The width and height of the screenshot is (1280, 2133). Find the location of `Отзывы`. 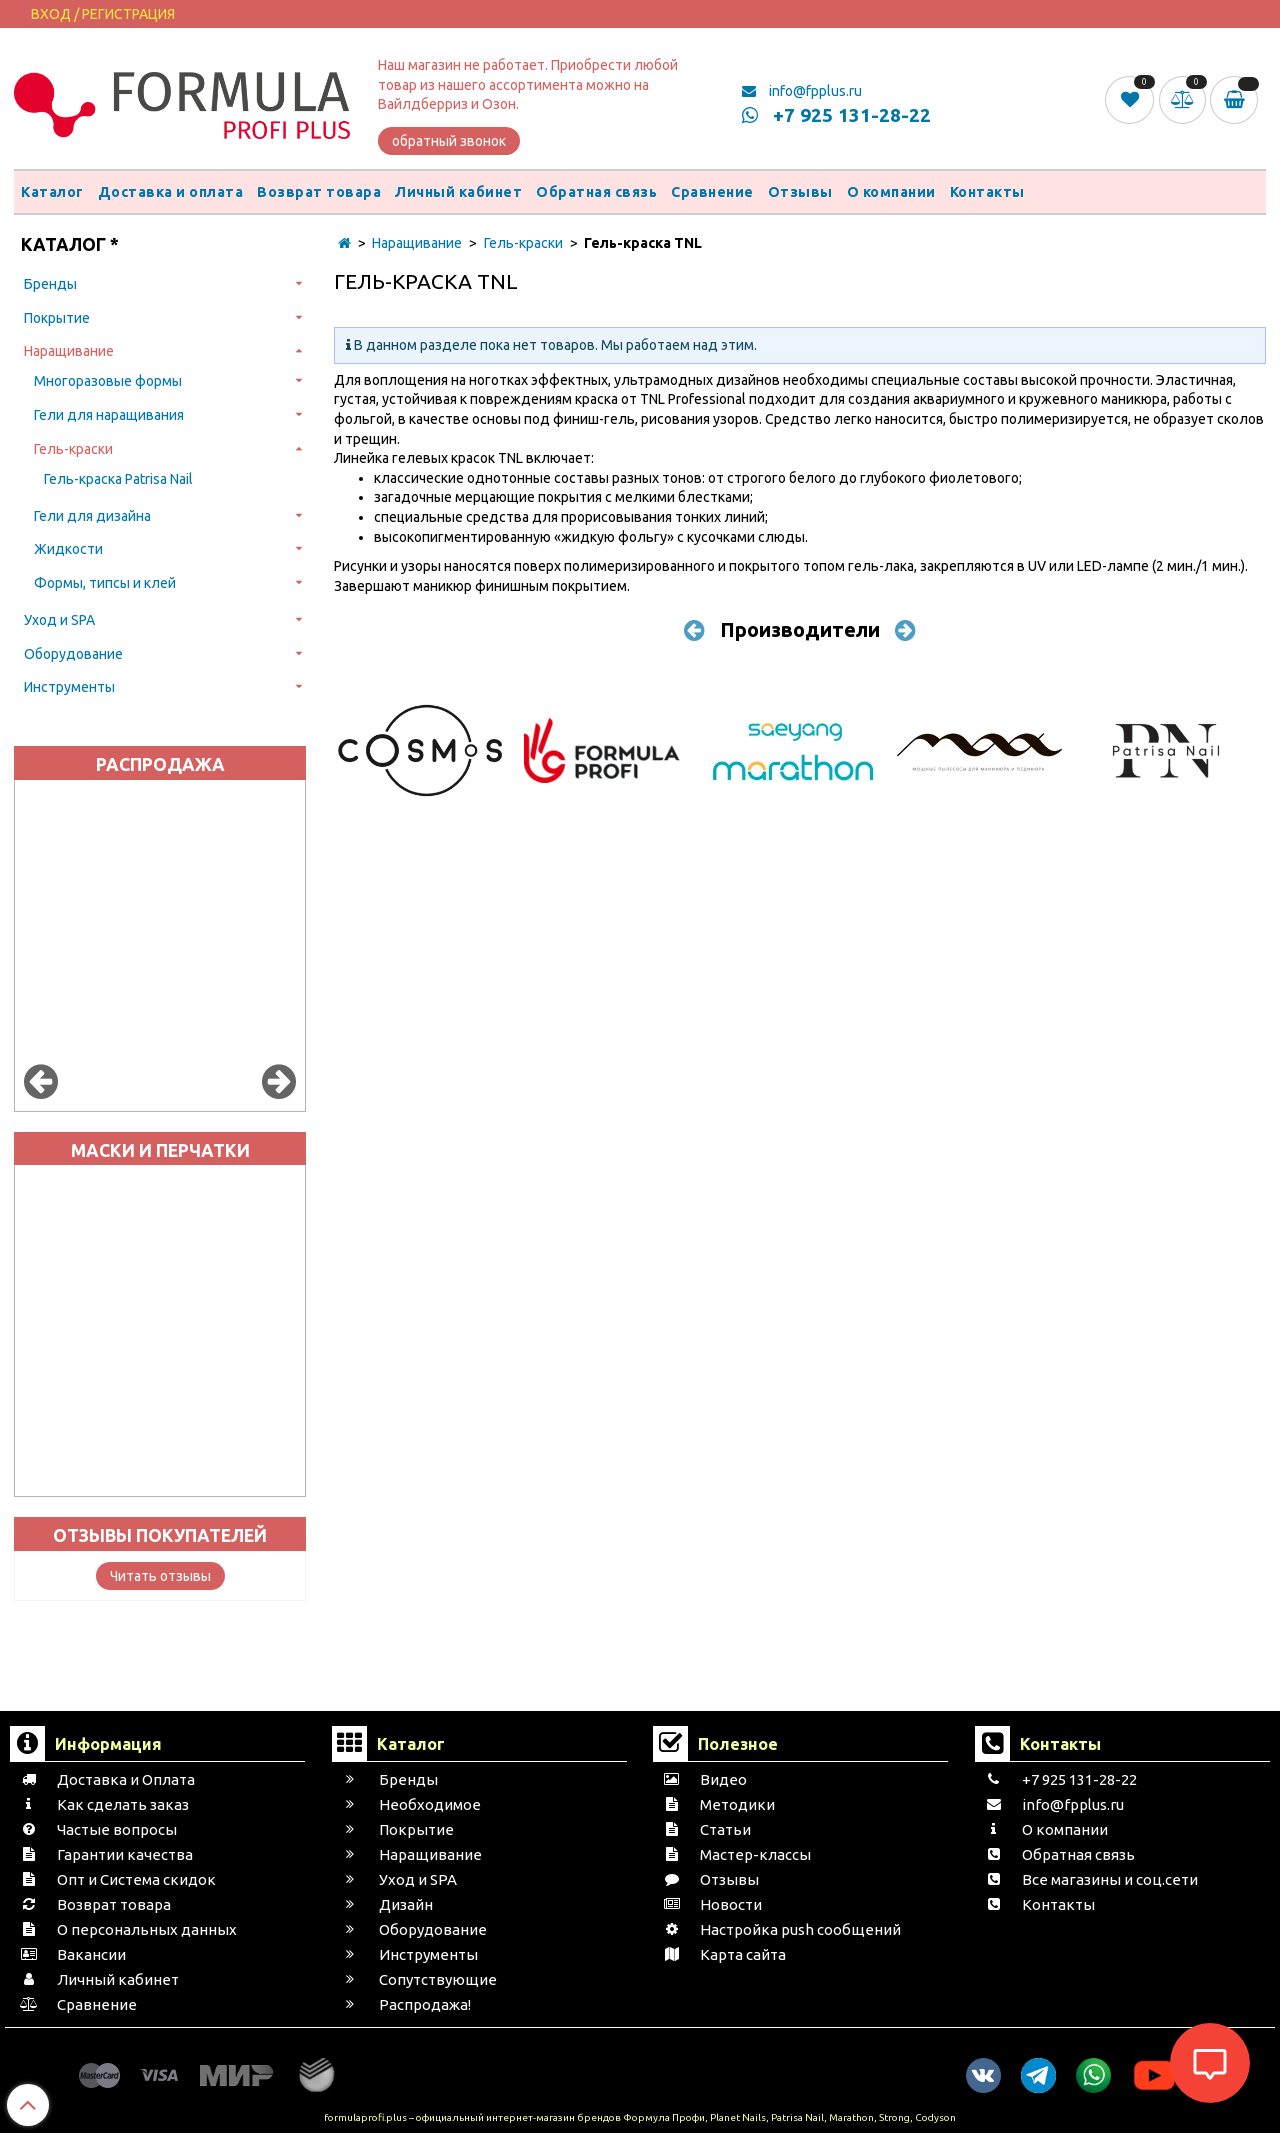

Отзывы is located at coordinates (800, 192).